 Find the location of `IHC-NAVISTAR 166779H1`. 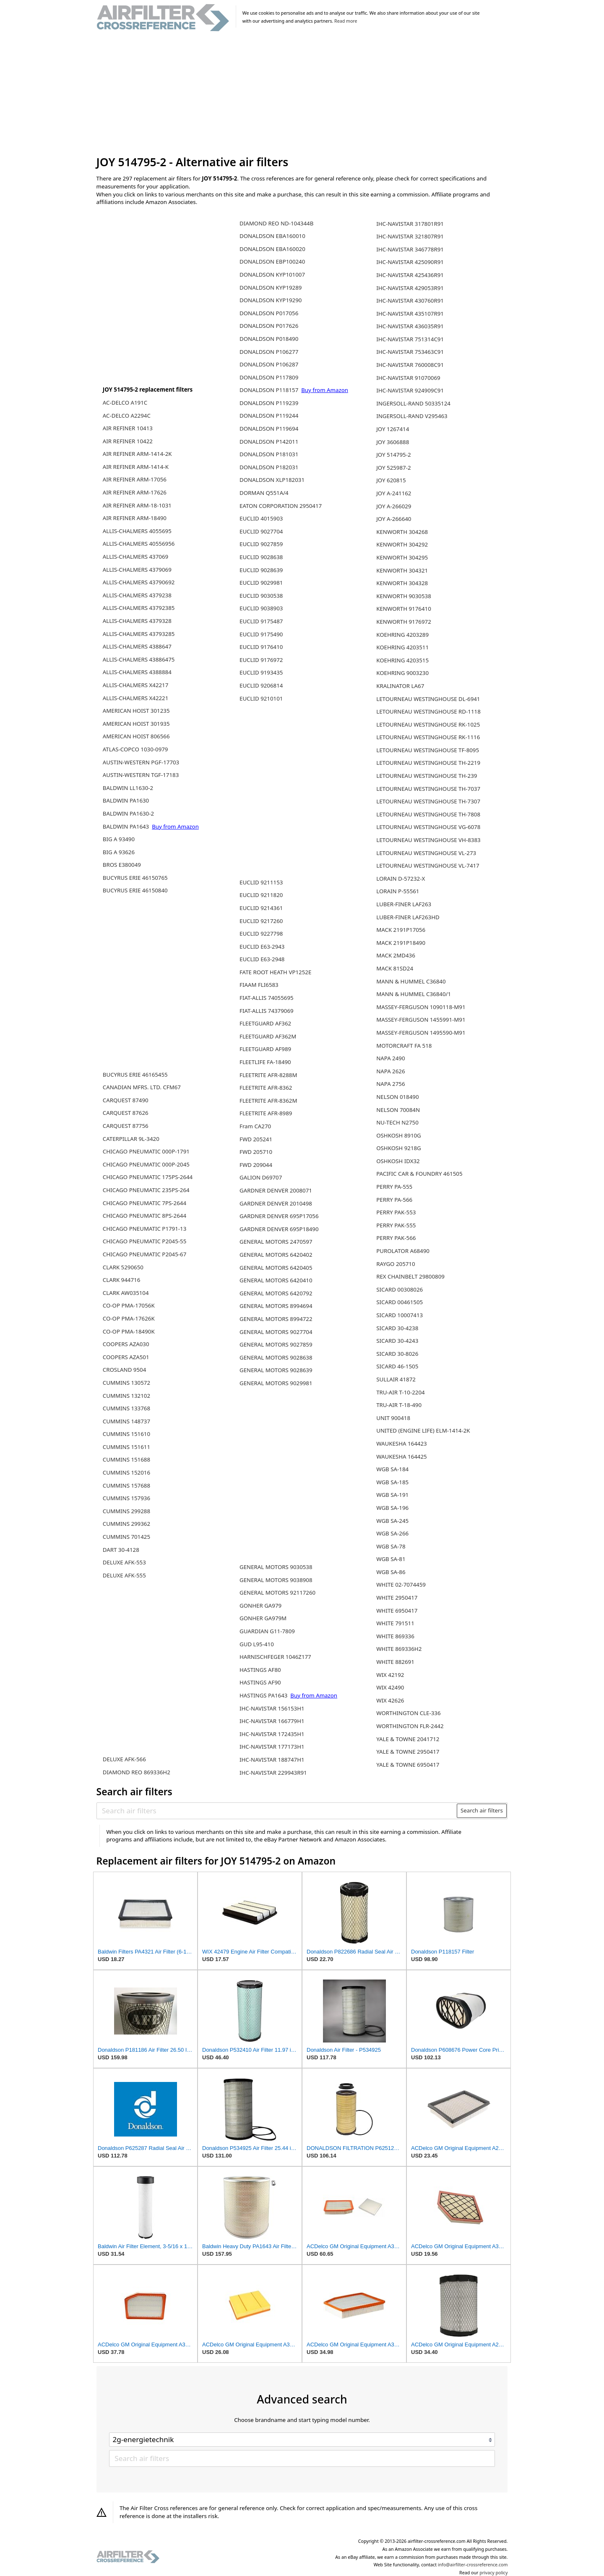

IHC-NAVISTAR 166779H1 is located at coordinates (272, 1721).